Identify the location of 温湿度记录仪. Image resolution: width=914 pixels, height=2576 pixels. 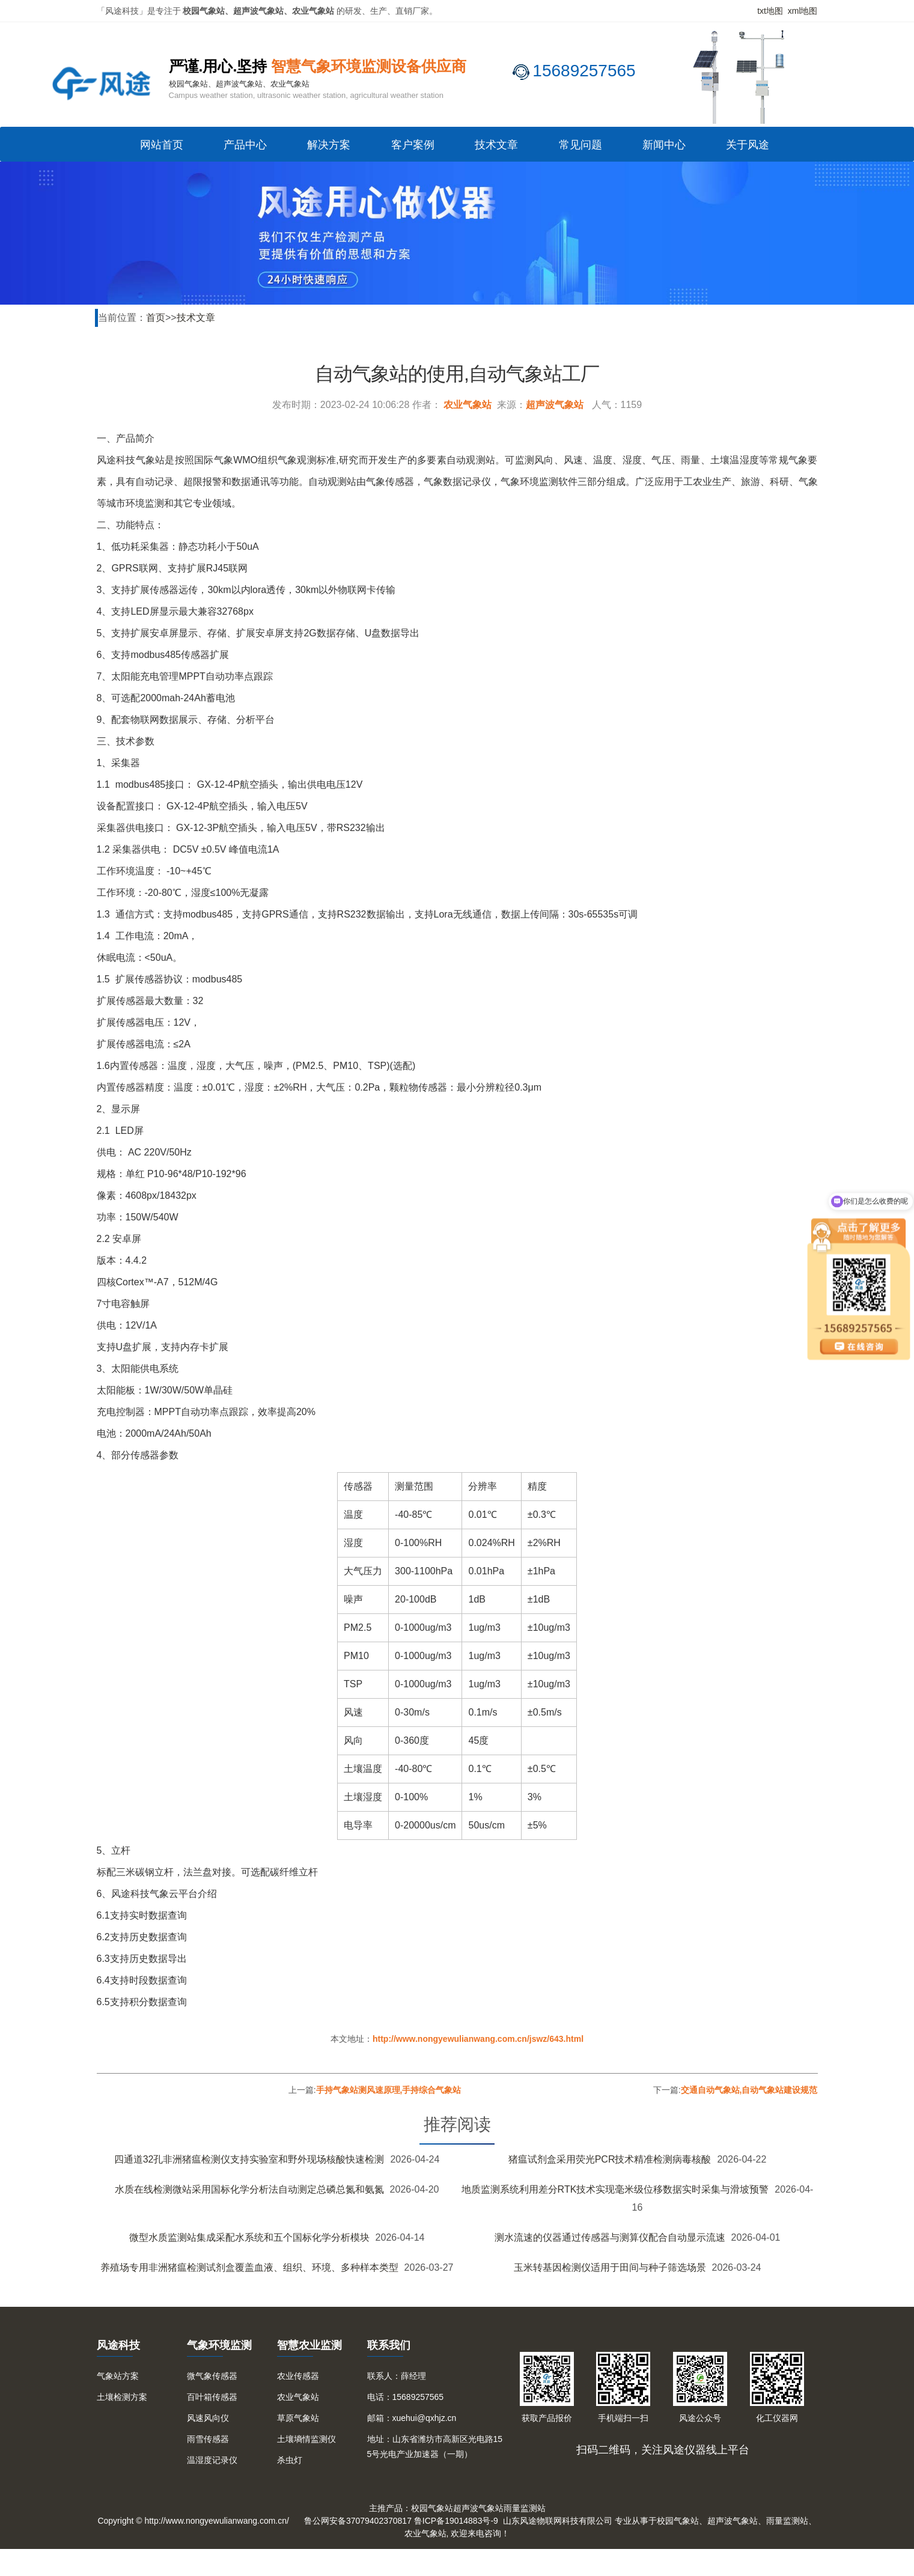
(212, 2460).